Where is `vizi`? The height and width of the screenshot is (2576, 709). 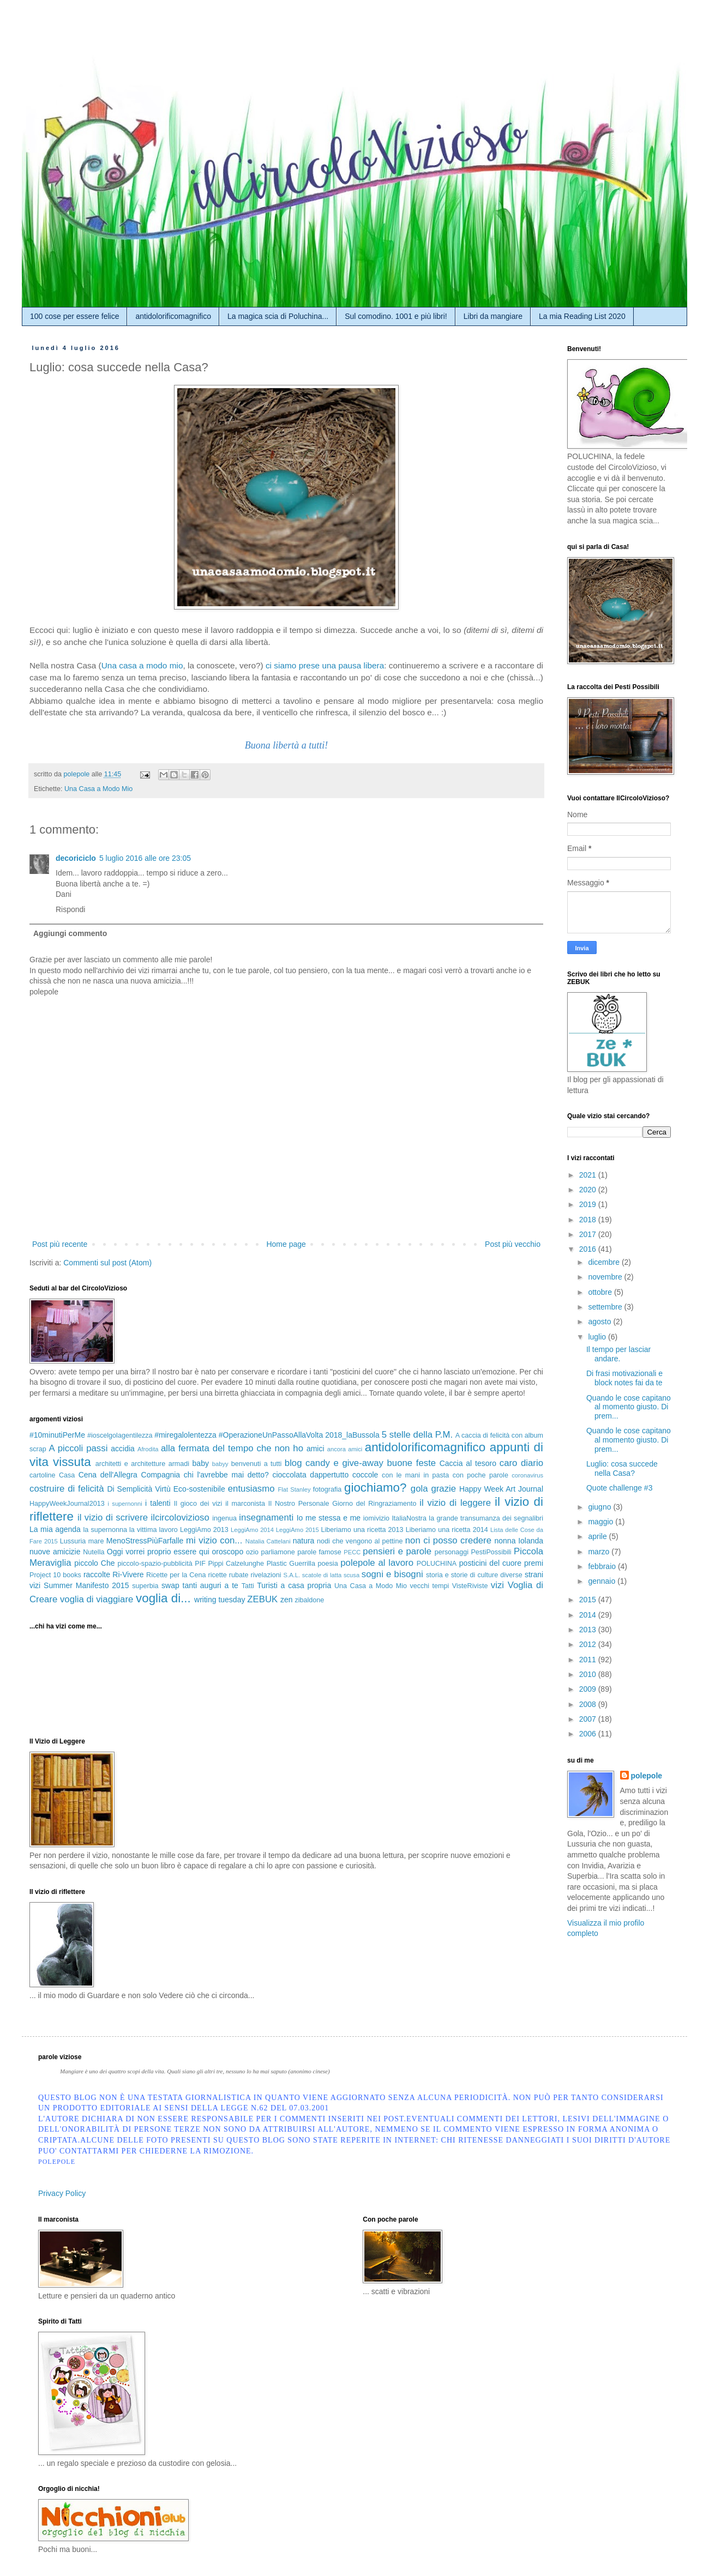 vizi is located at coordinates (497, 1585).